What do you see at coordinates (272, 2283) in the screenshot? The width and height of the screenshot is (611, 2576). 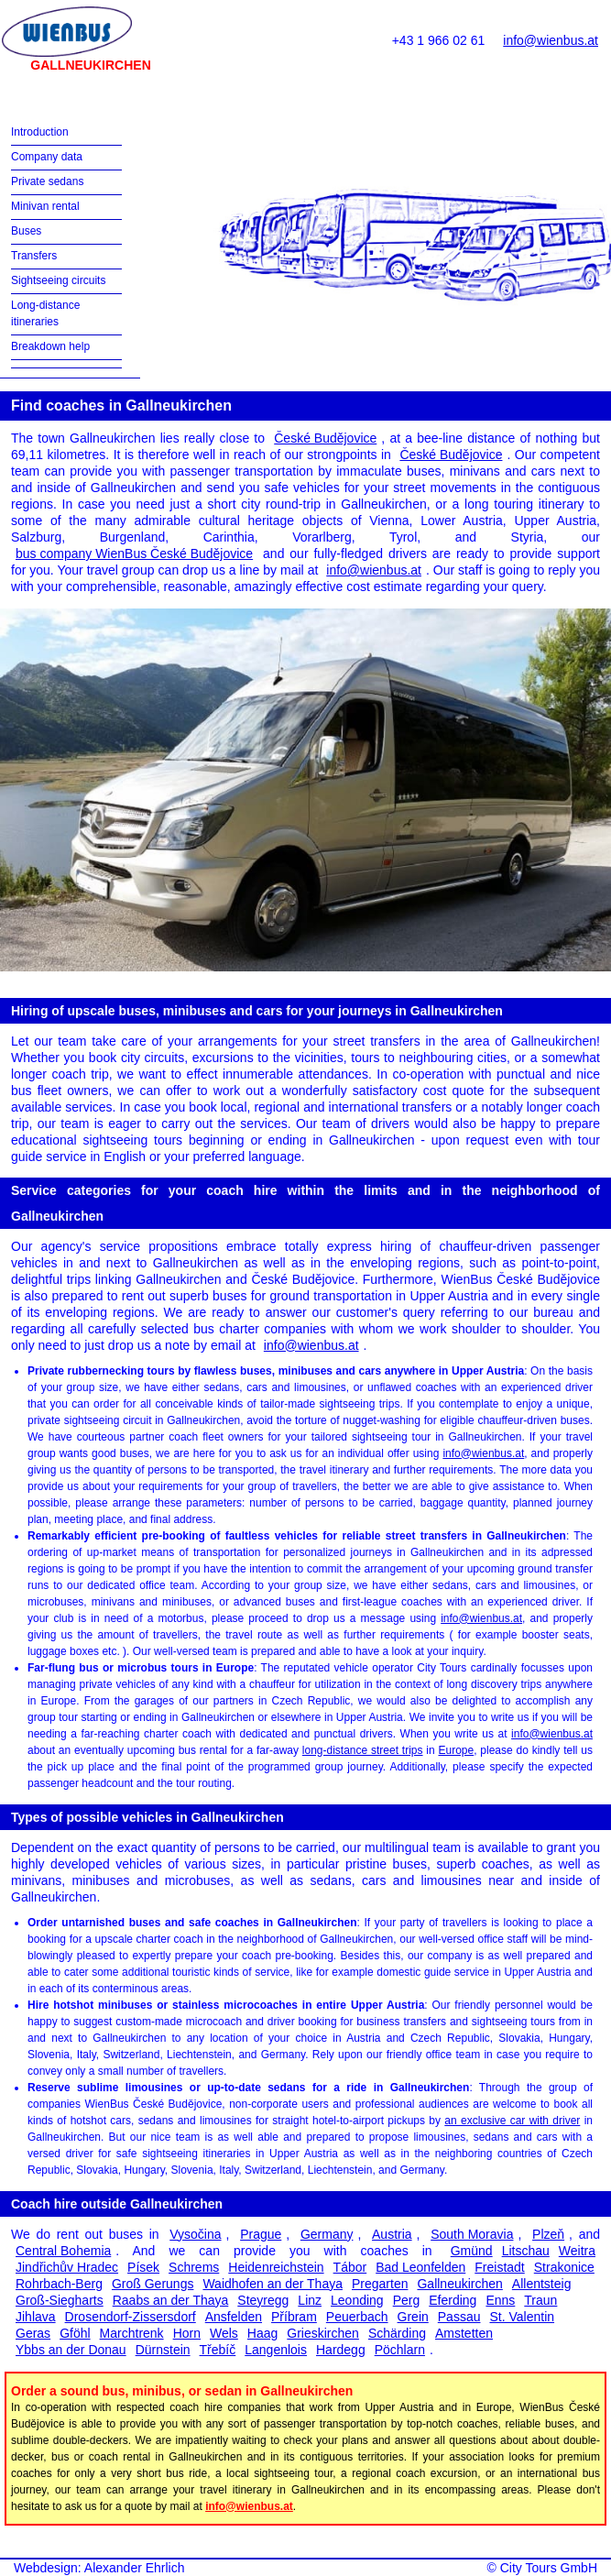 I see `Waidhofen an der Thaya` at bounding box center [272, 2283].